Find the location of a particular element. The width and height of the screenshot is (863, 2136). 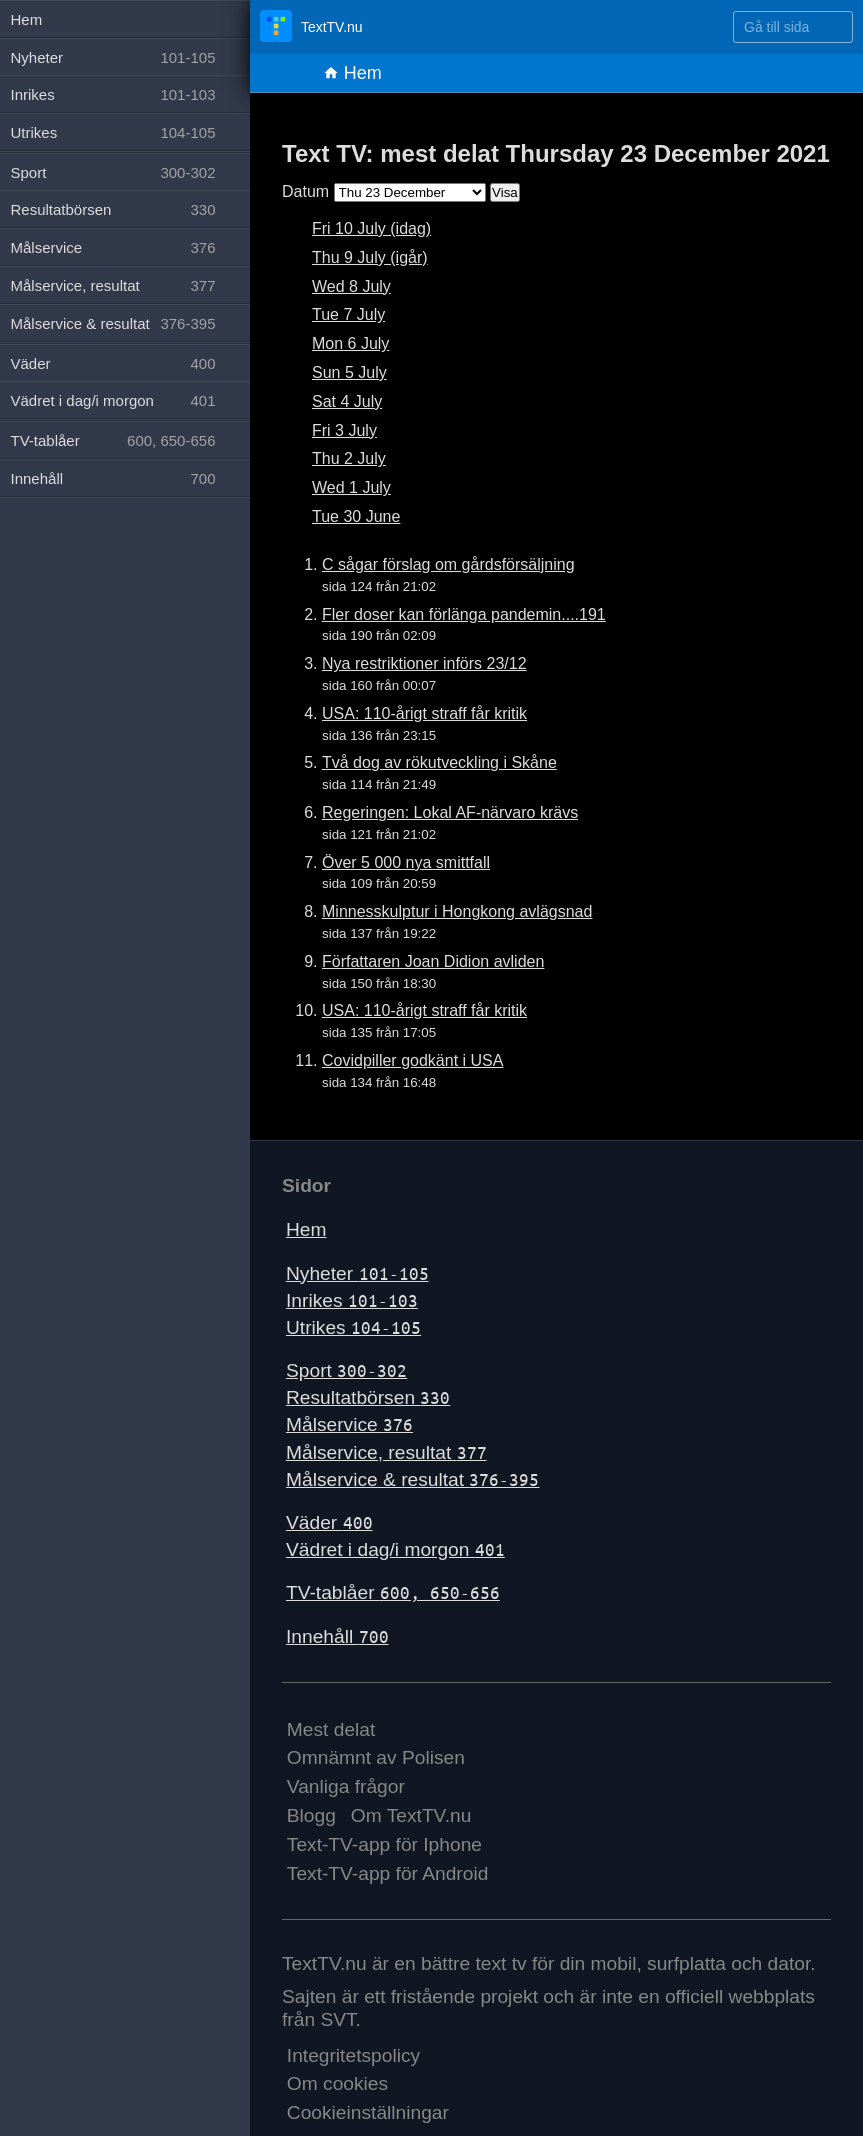

Text-TV-app för Iphone is located at coordinates (384, 1844).